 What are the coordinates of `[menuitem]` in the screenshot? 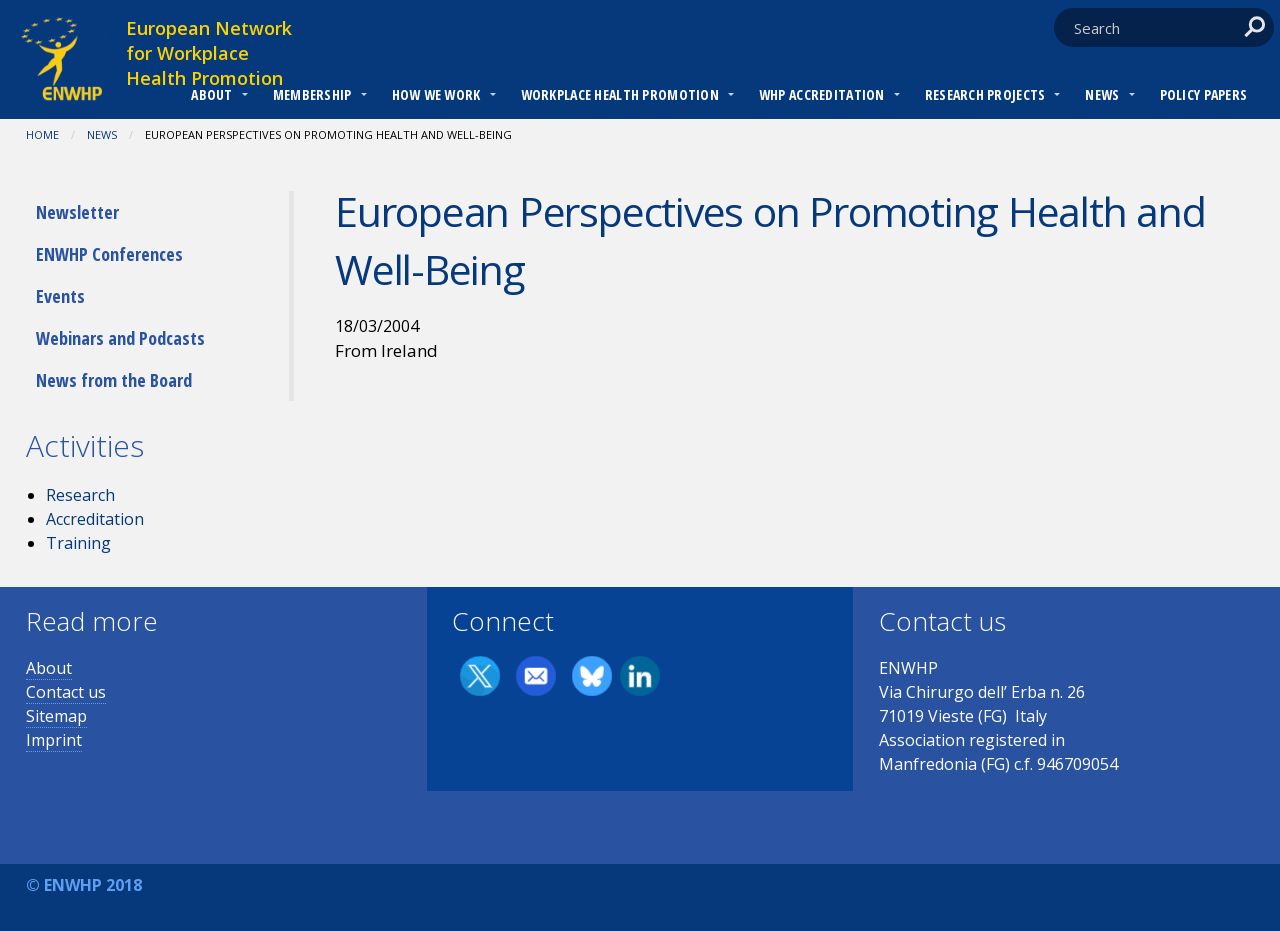 It's located at (211, 97).